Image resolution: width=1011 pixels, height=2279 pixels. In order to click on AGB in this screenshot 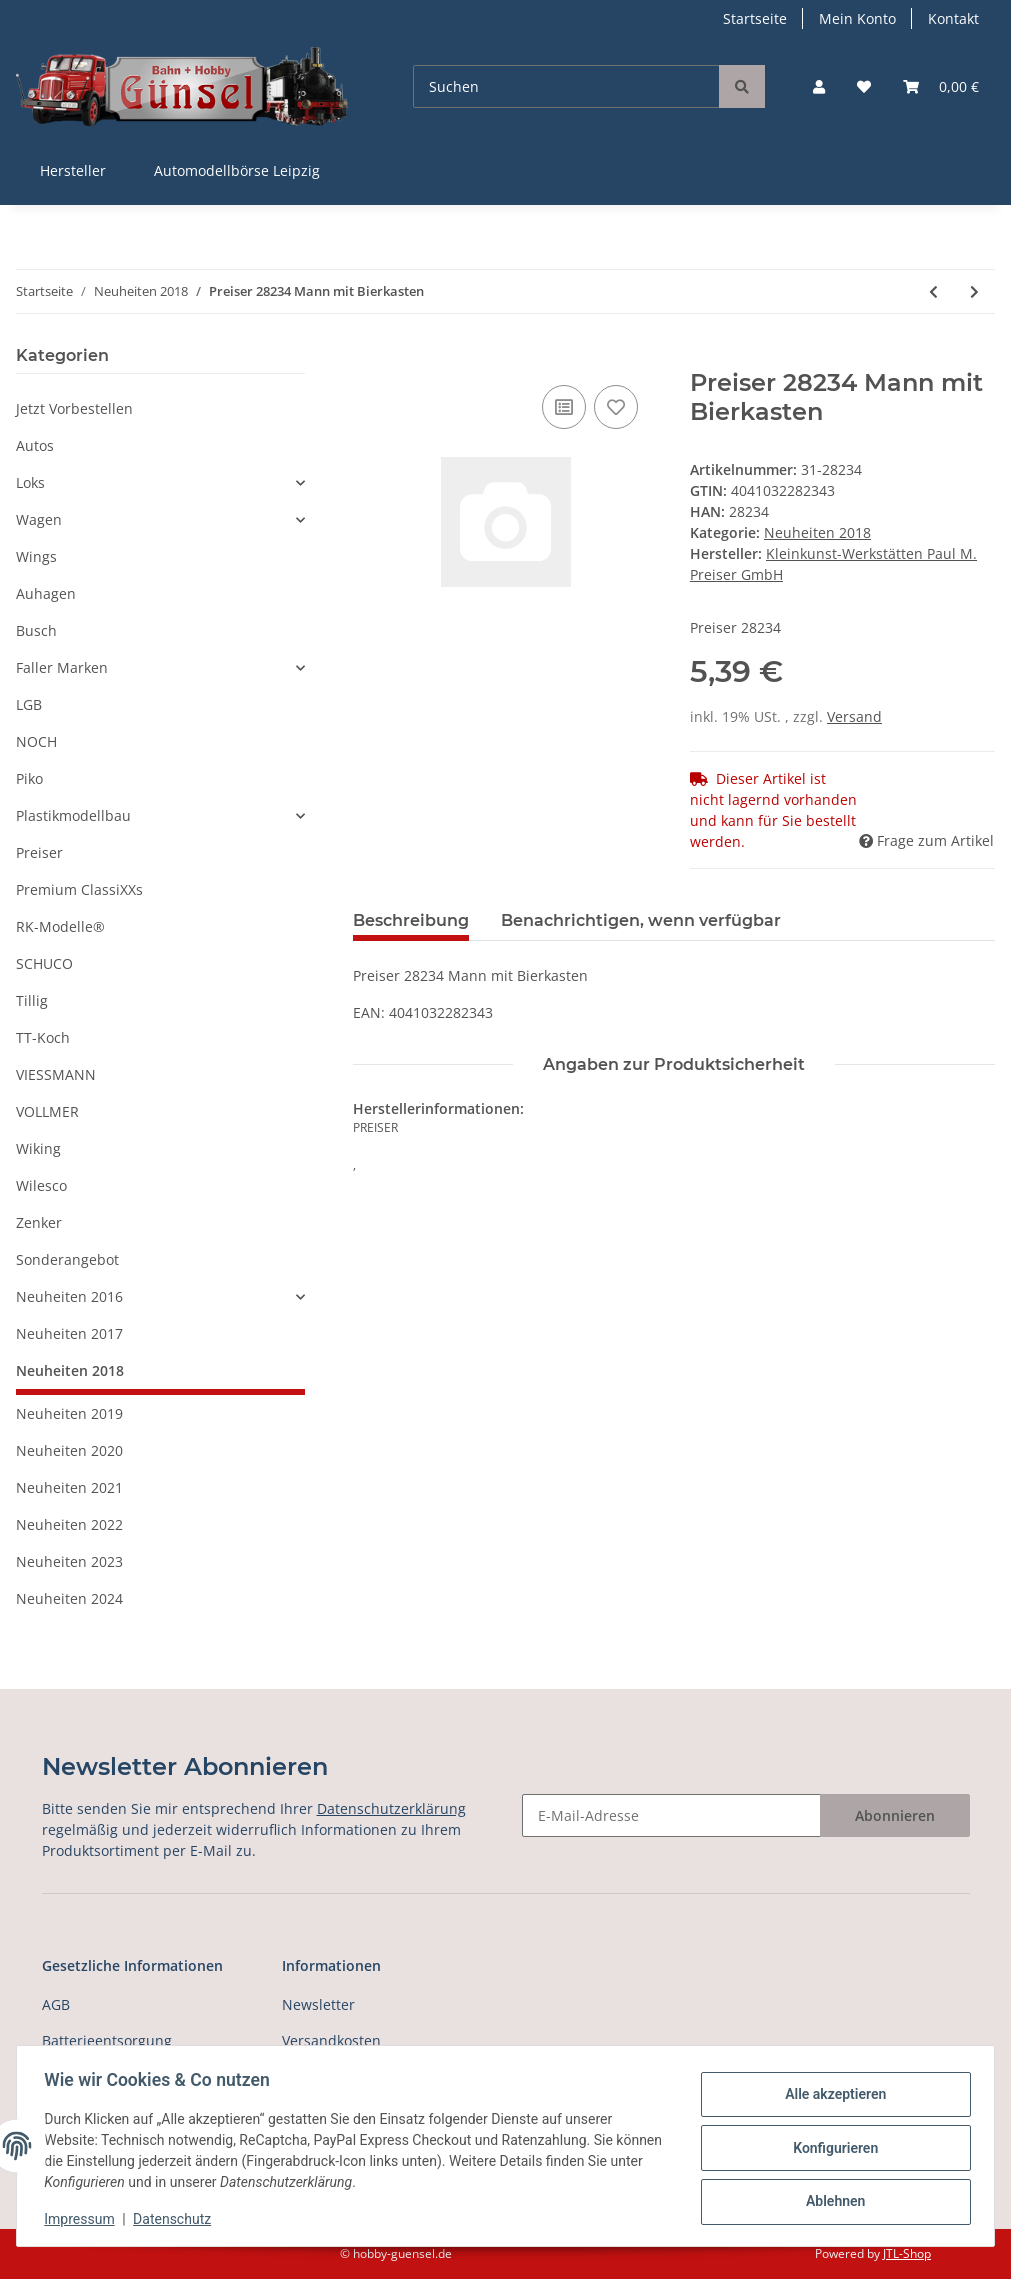, I will do `click(56, 2004)`.